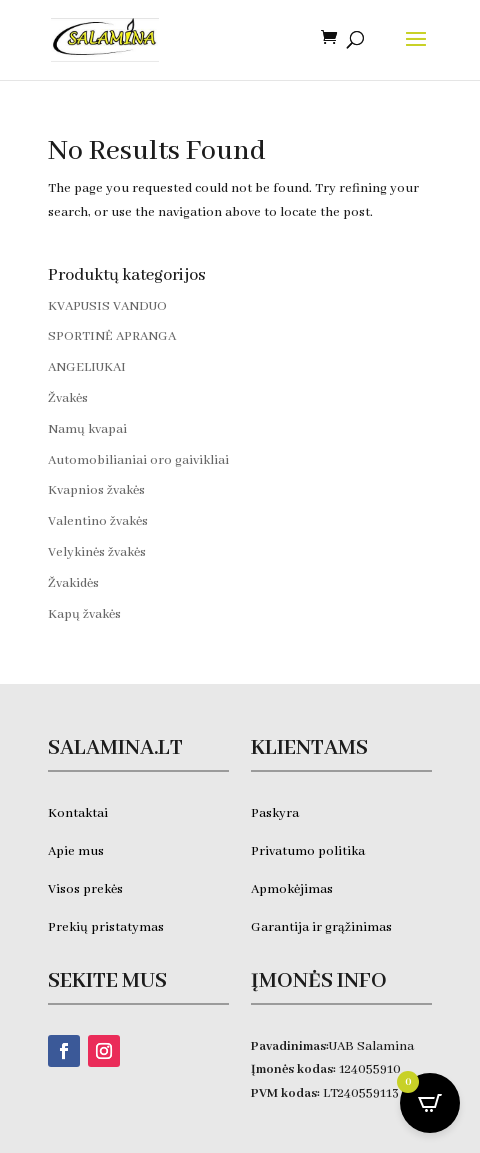 This screenshot has height=1153, width=480. Describe the element at coordinates (87, 429) in the screenshot. I see `Namų kvapai` at that location.